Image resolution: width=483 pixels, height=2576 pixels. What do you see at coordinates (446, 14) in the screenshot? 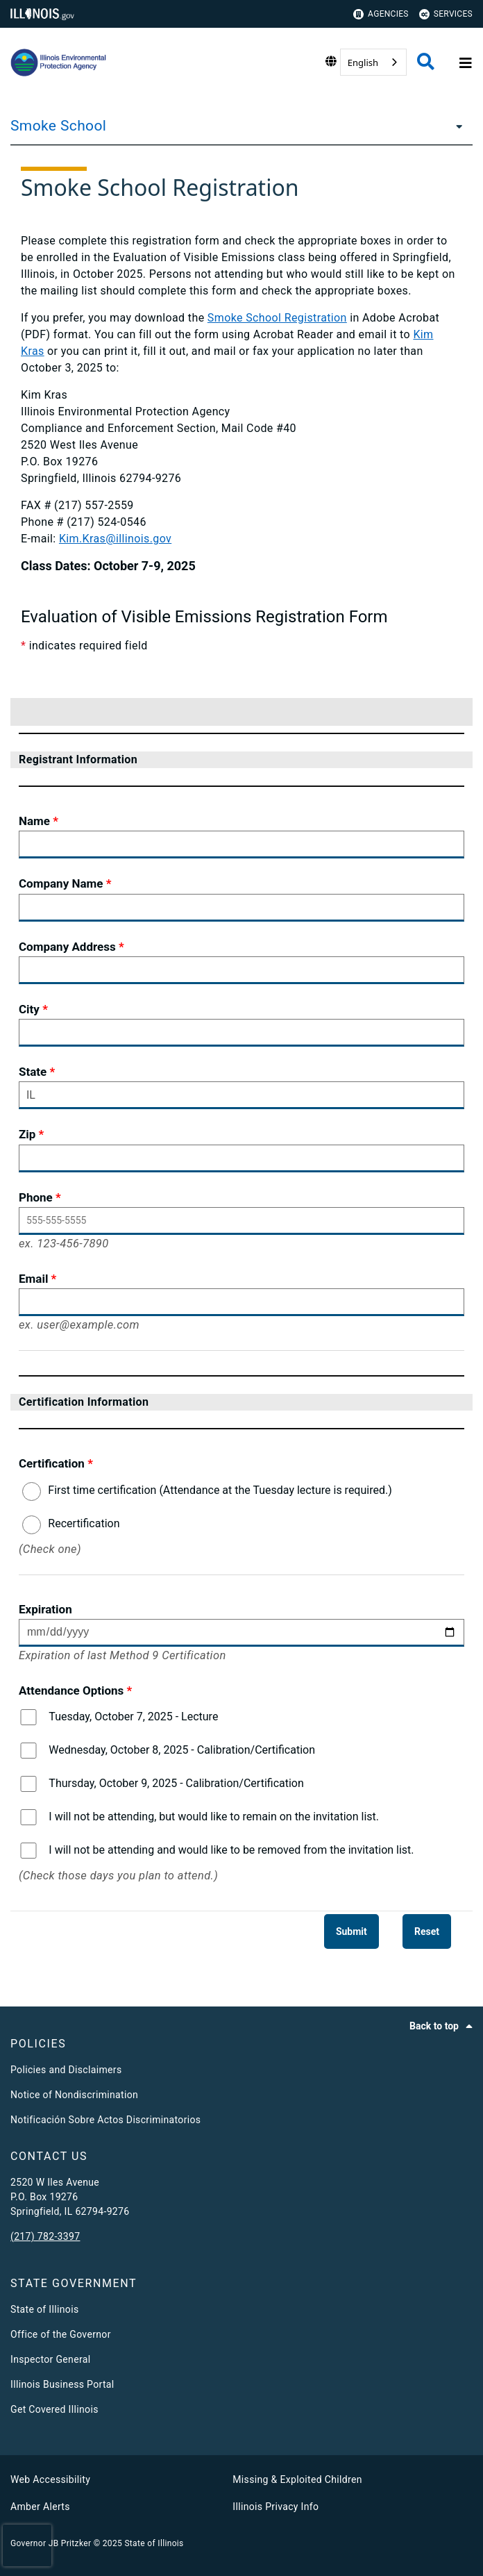
I see `Services` at bounding box center [446, 14].